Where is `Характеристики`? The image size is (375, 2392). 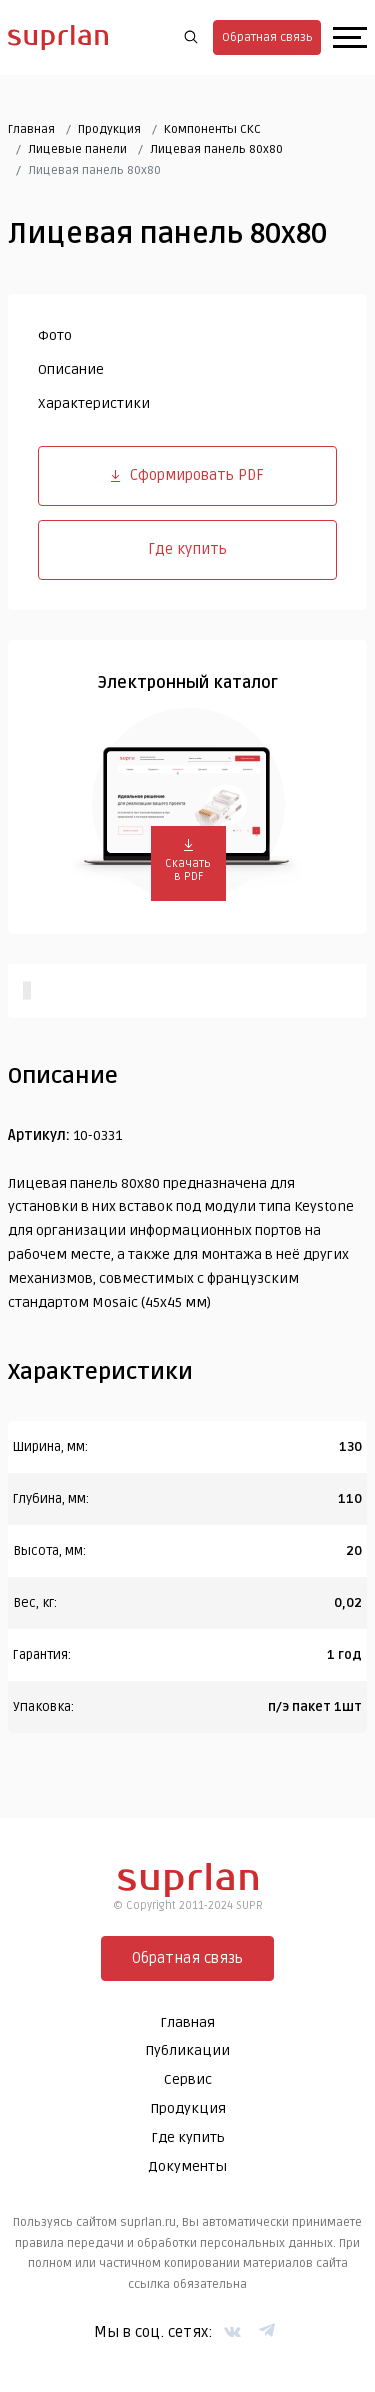
Характеристики is located at coordinates (94, 403).